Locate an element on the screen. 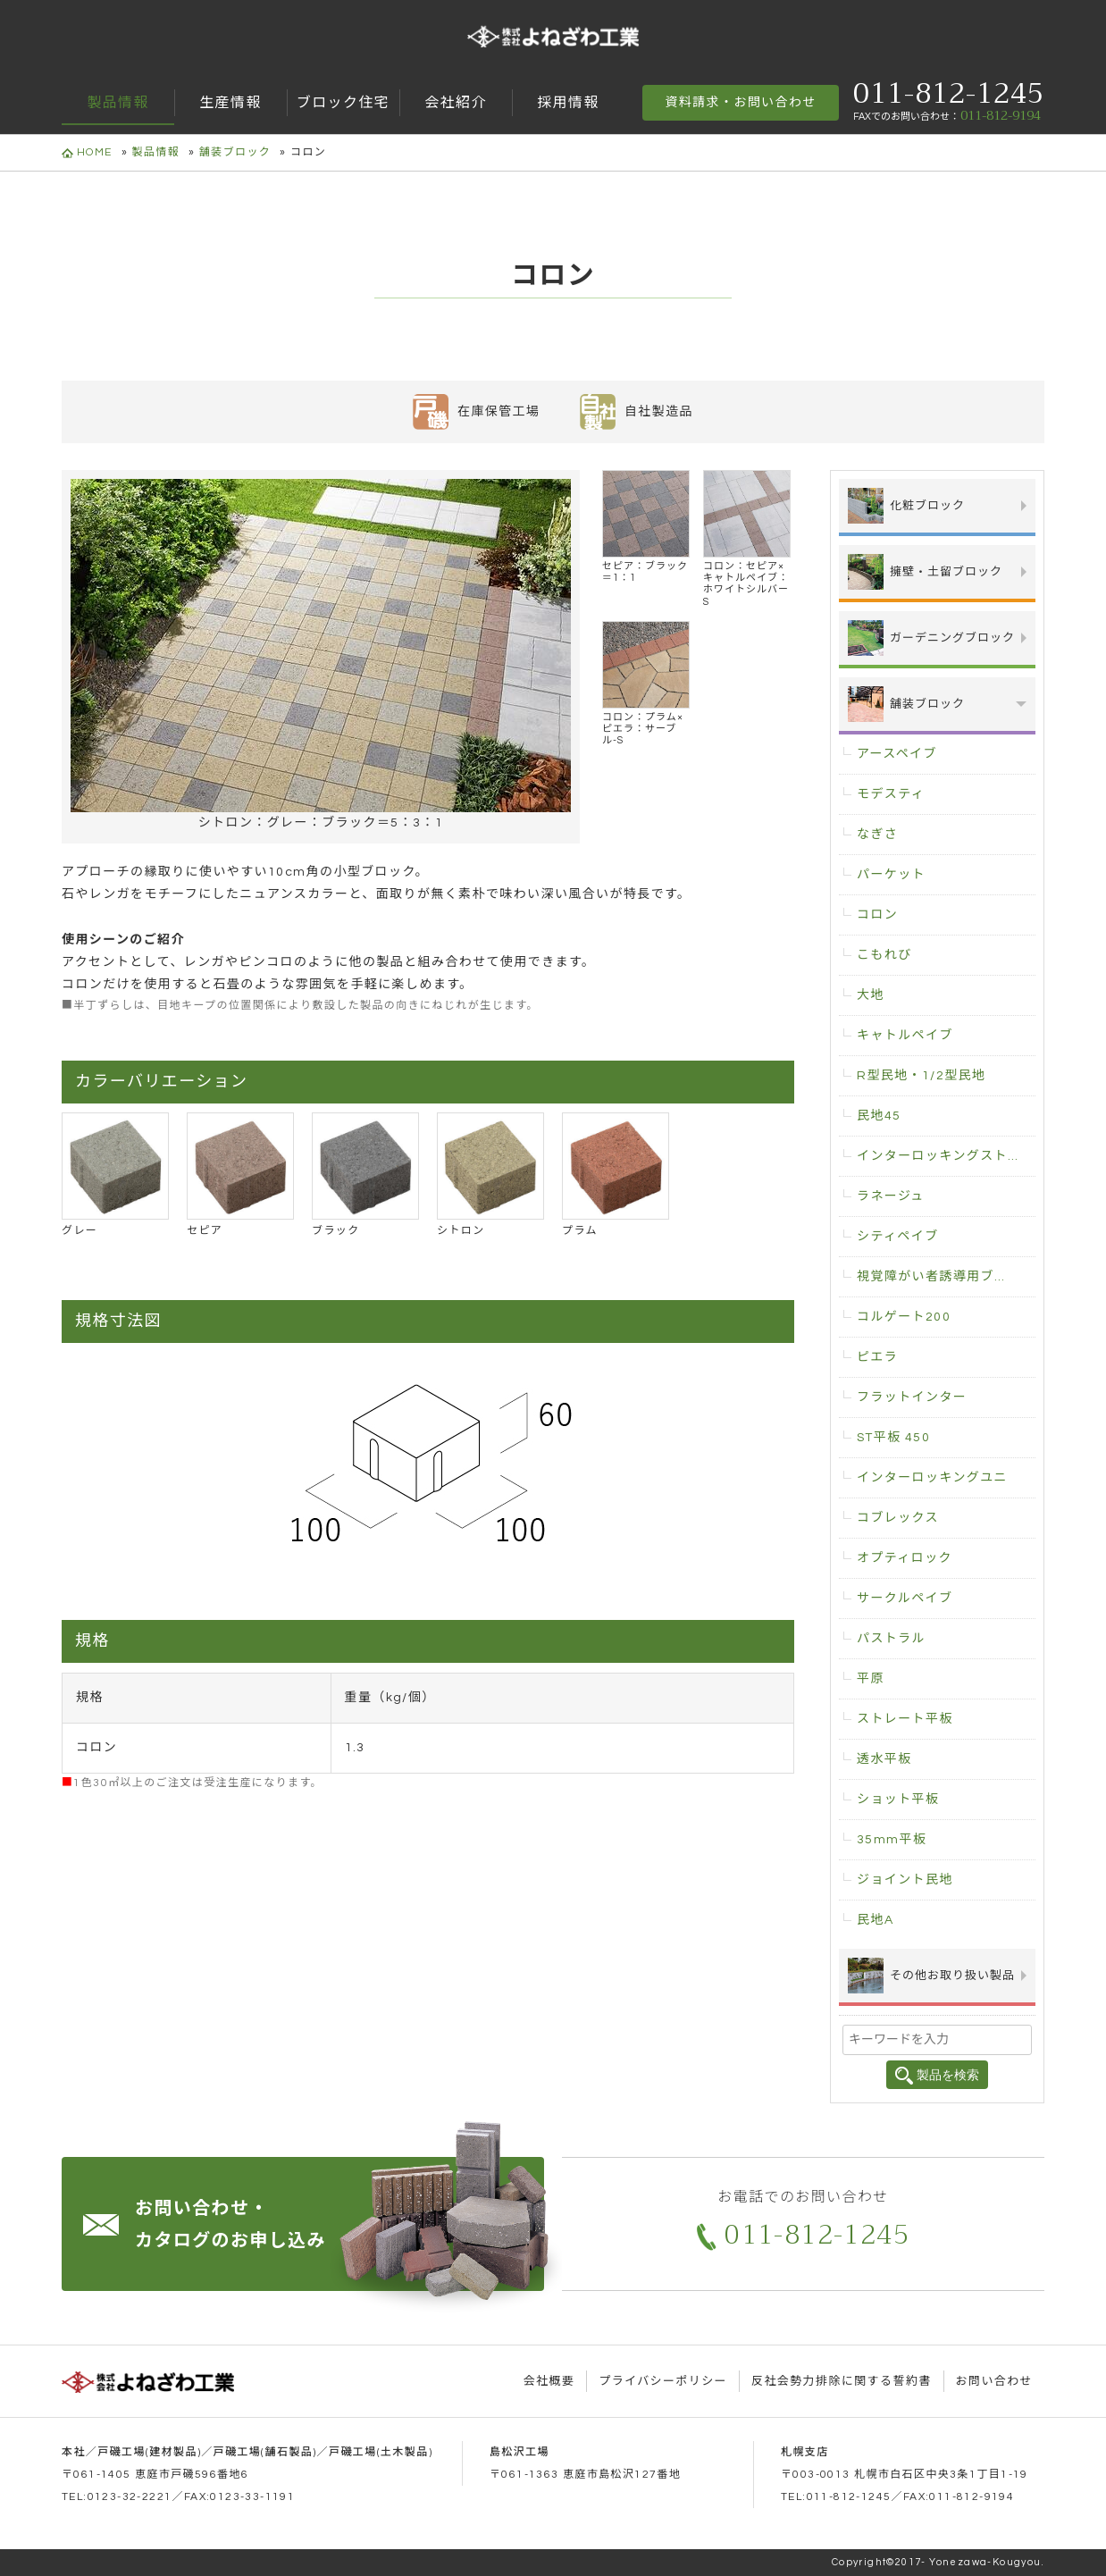 This screenshot has width=1106, height=2576. 化粧ブロック is located at coordinates (906, 506).